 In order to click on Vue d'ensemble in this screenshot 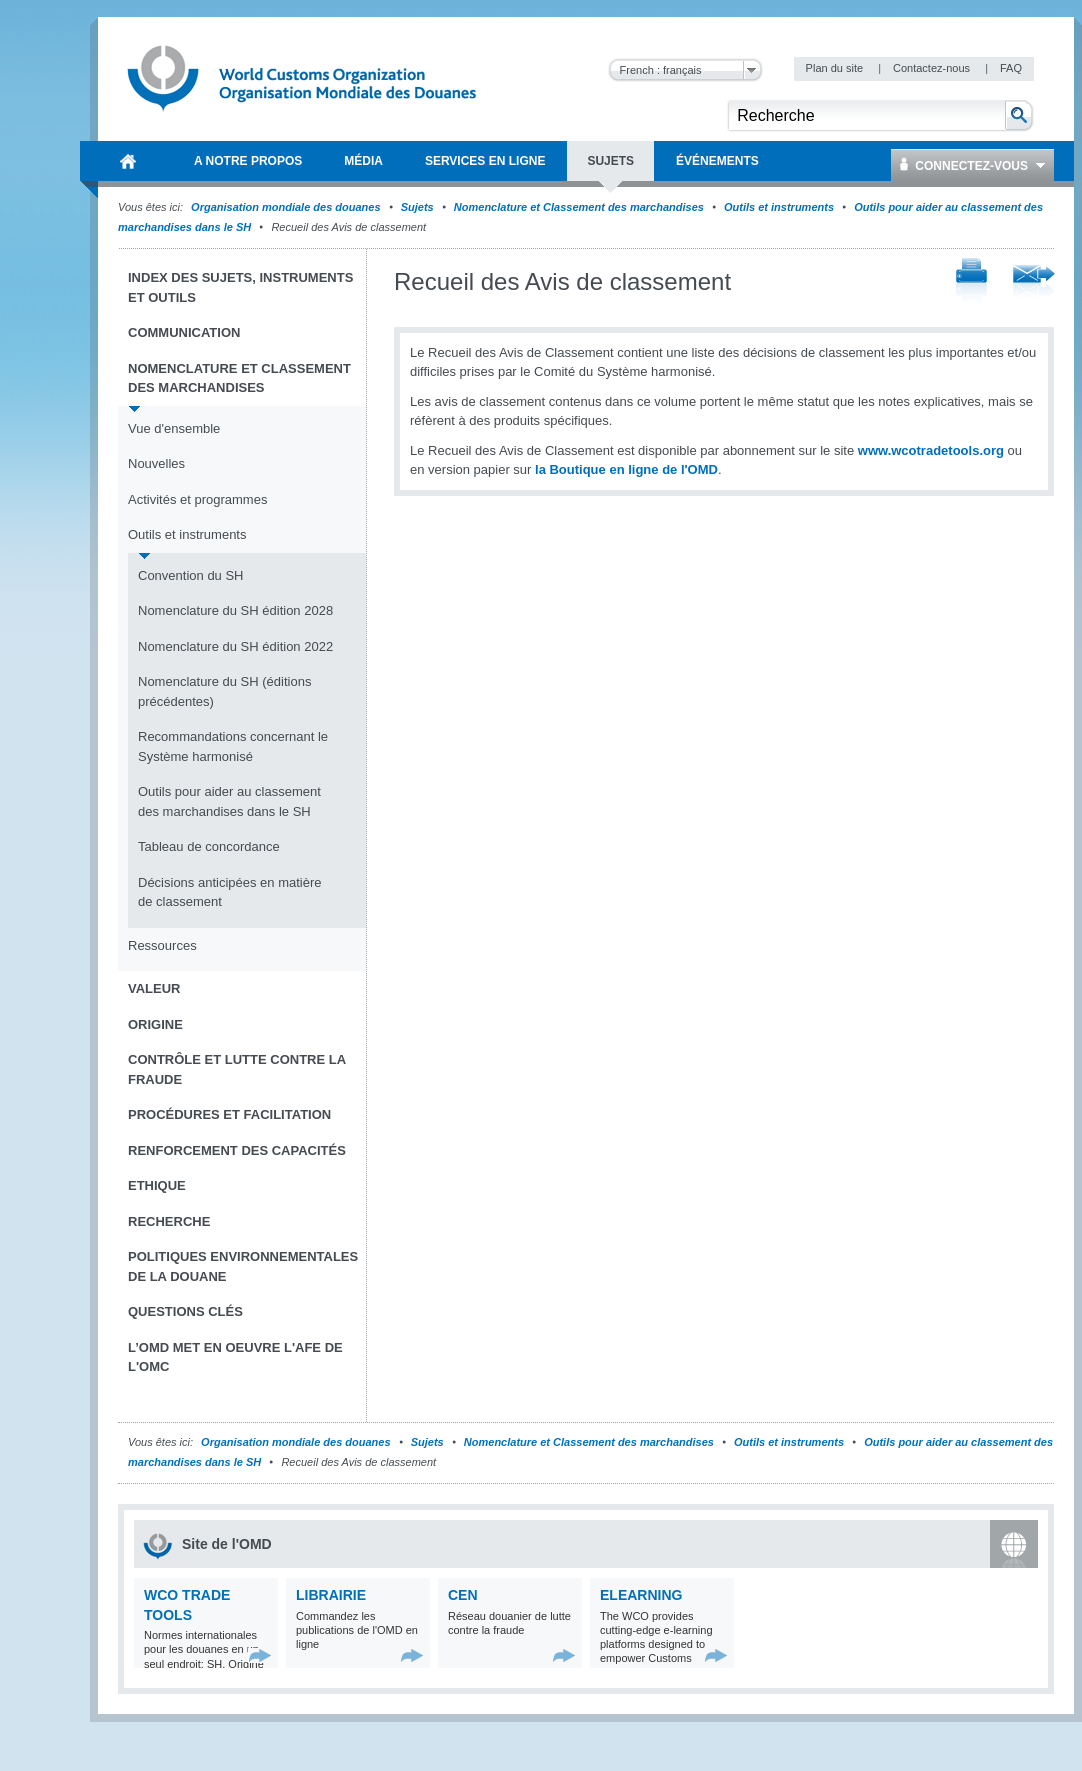, I will do `click(174, 428)`.